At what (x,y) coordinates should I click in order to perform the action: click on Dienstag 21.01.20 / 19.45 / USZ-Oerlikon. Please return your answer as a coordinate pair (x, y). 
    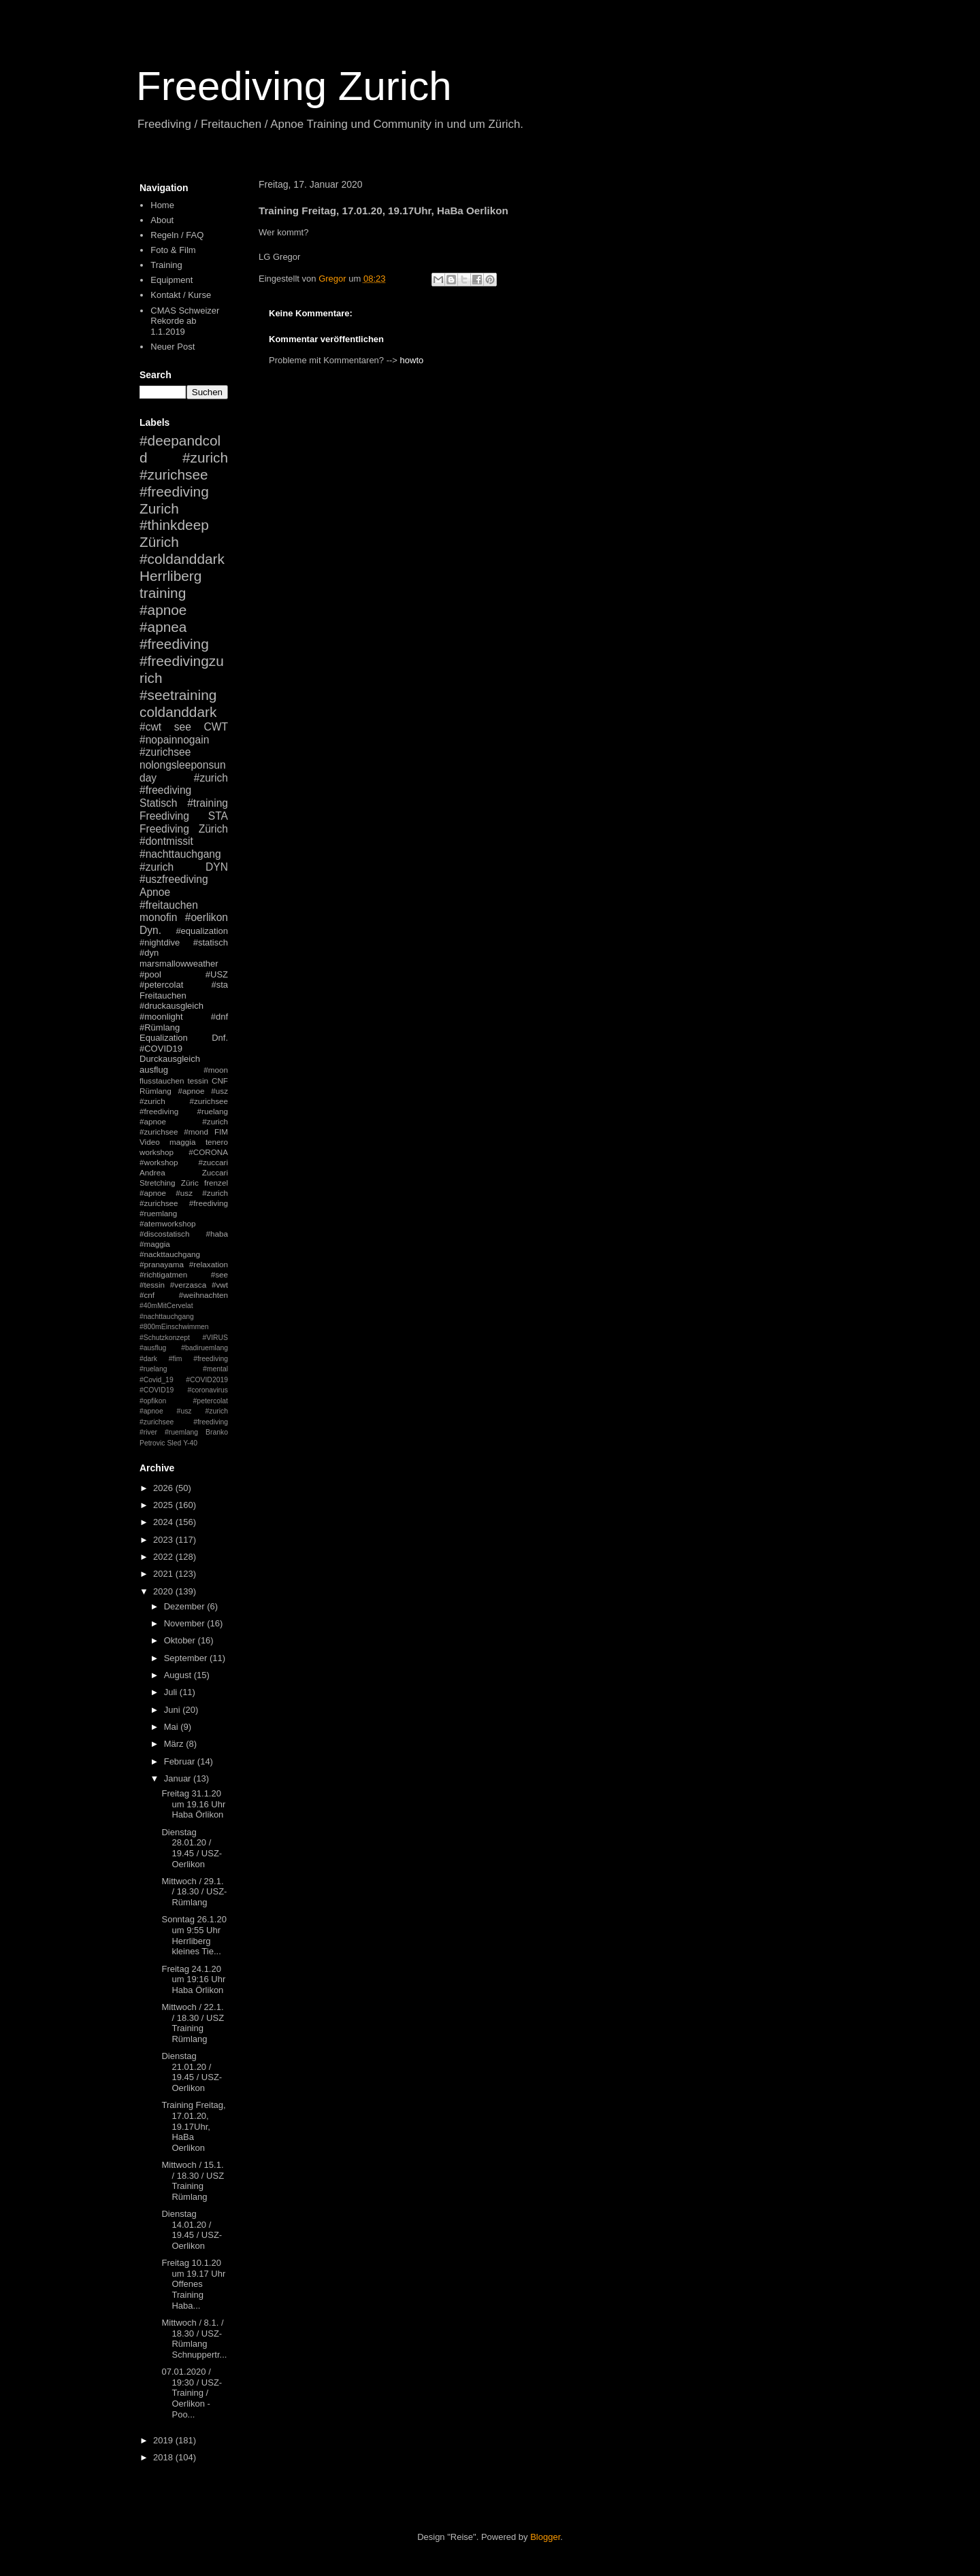
    Looking at the image, I should click on (191, 2072).